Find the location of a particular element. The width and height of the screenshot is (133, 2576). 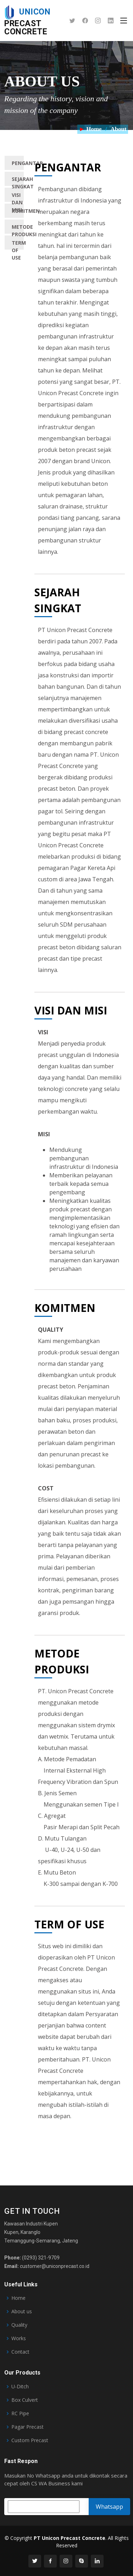

Quality is located at coordinates (19, 2324).